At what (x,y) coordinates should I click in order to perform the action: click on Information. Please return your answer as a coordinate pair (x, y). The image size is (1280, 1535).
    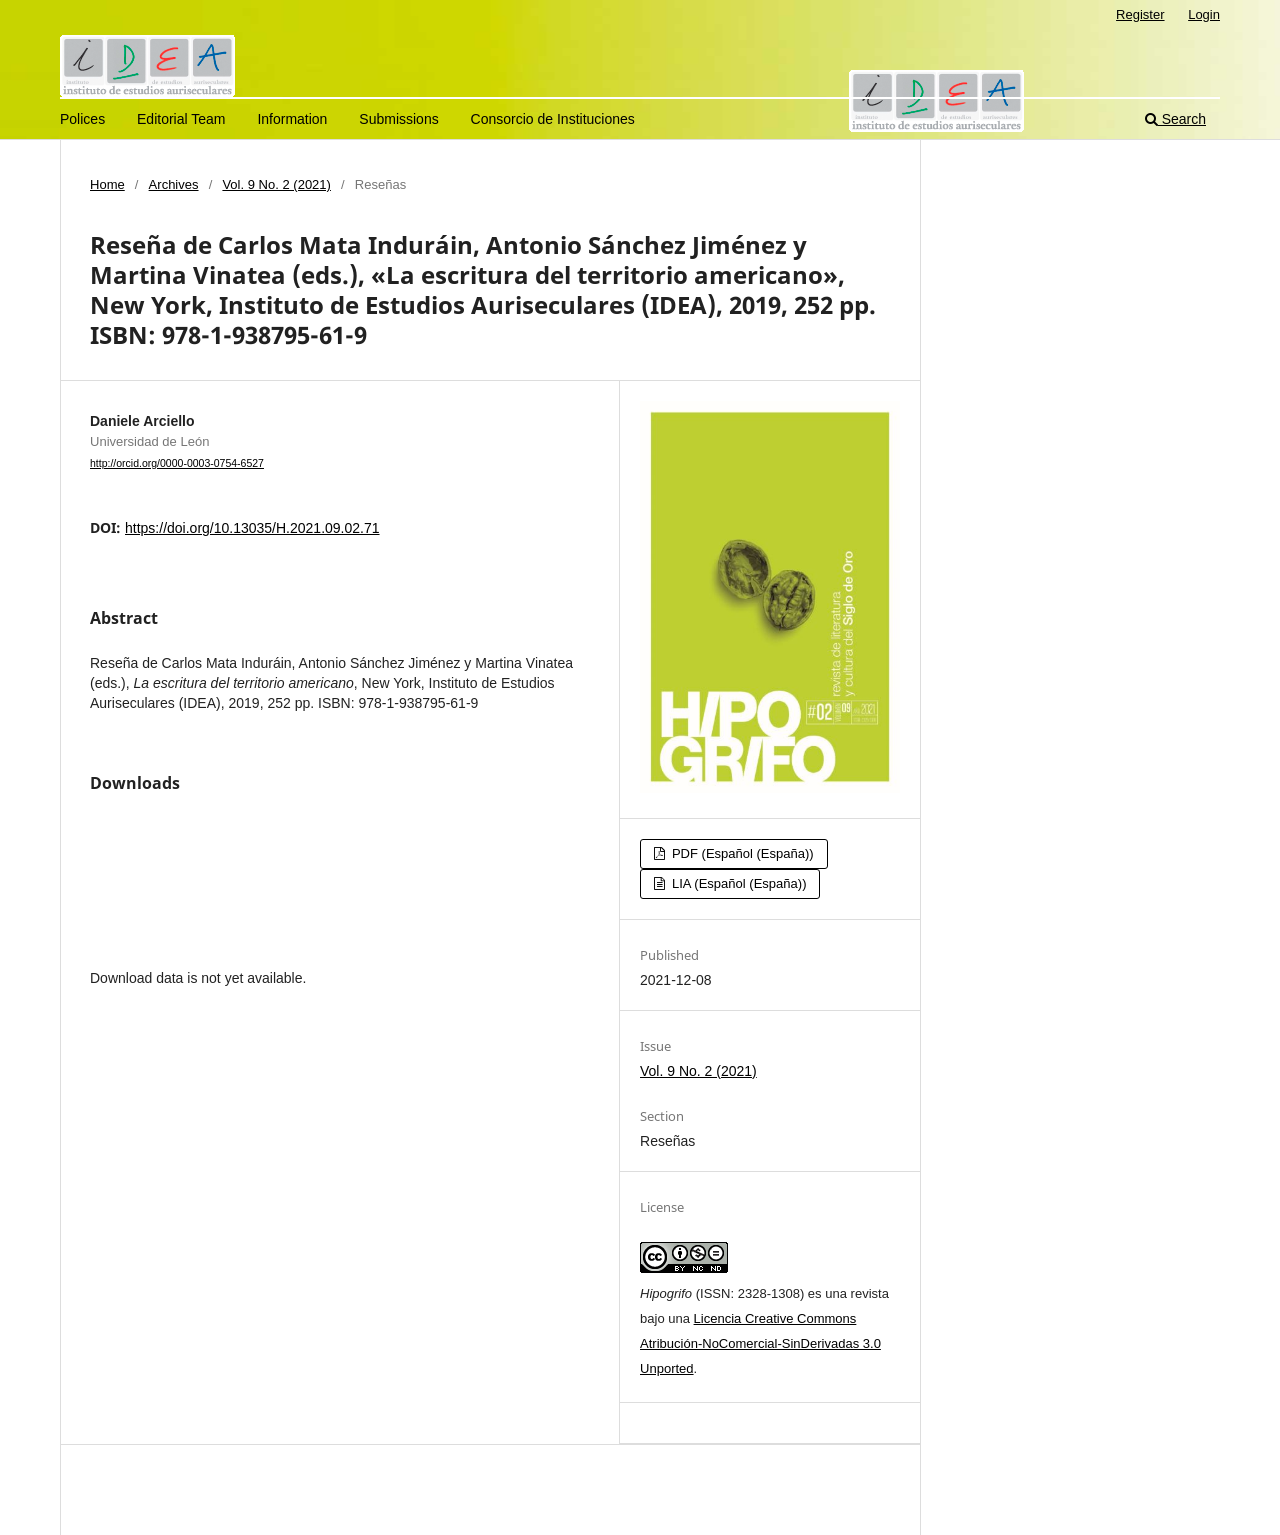
    Looking at the image, I should click on (292, 119).